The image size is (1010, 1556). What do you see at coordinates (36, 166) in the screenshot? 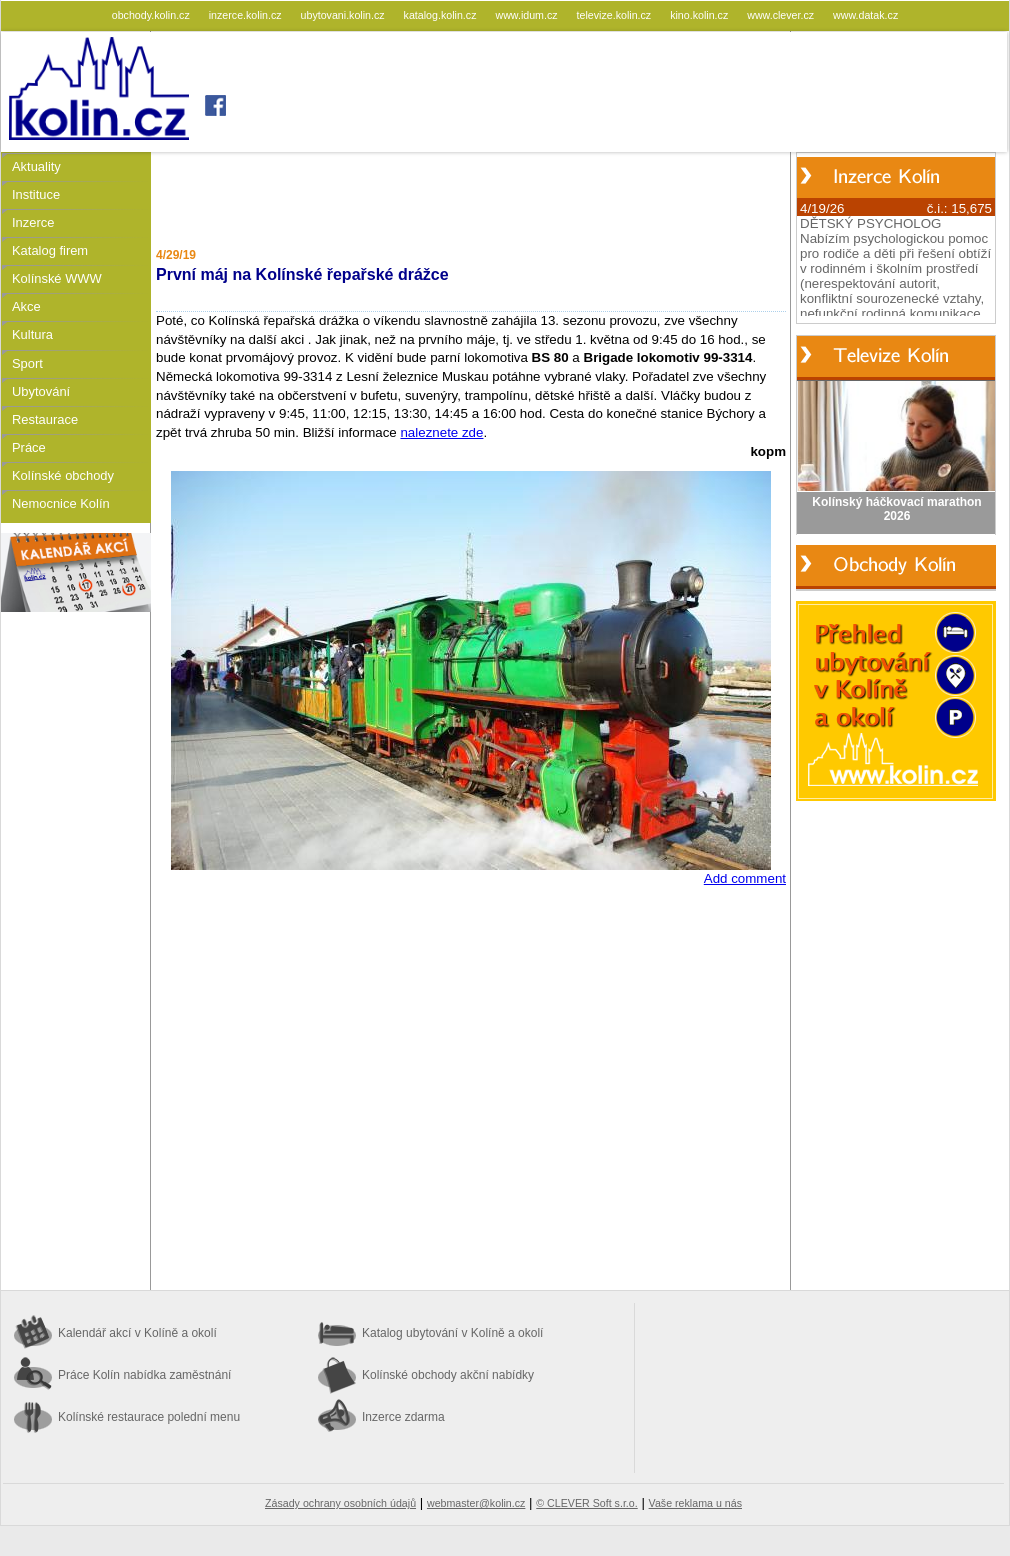
I see `Aktuality` at bounding box center [36, 166].